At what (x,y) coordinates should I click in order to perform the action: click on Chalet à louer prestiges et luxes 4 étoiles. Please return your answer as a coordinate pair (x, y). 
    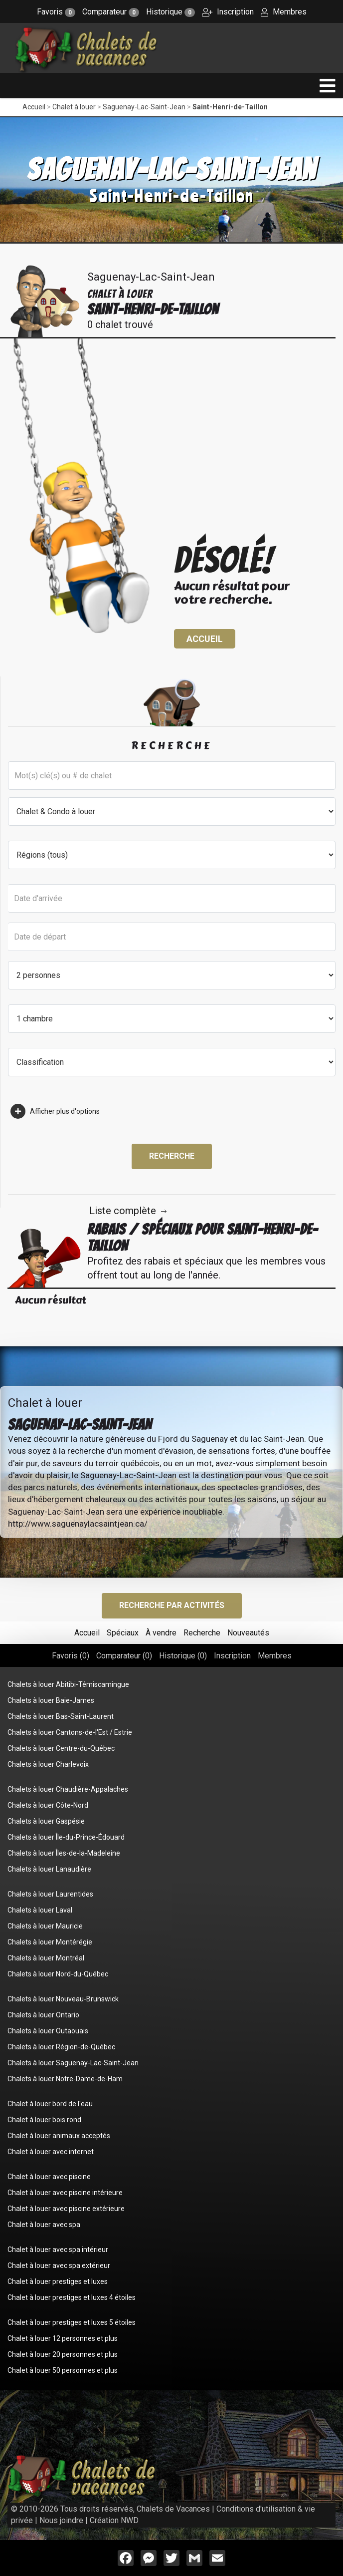
    Looking at the image, I should click on (71, 2297).